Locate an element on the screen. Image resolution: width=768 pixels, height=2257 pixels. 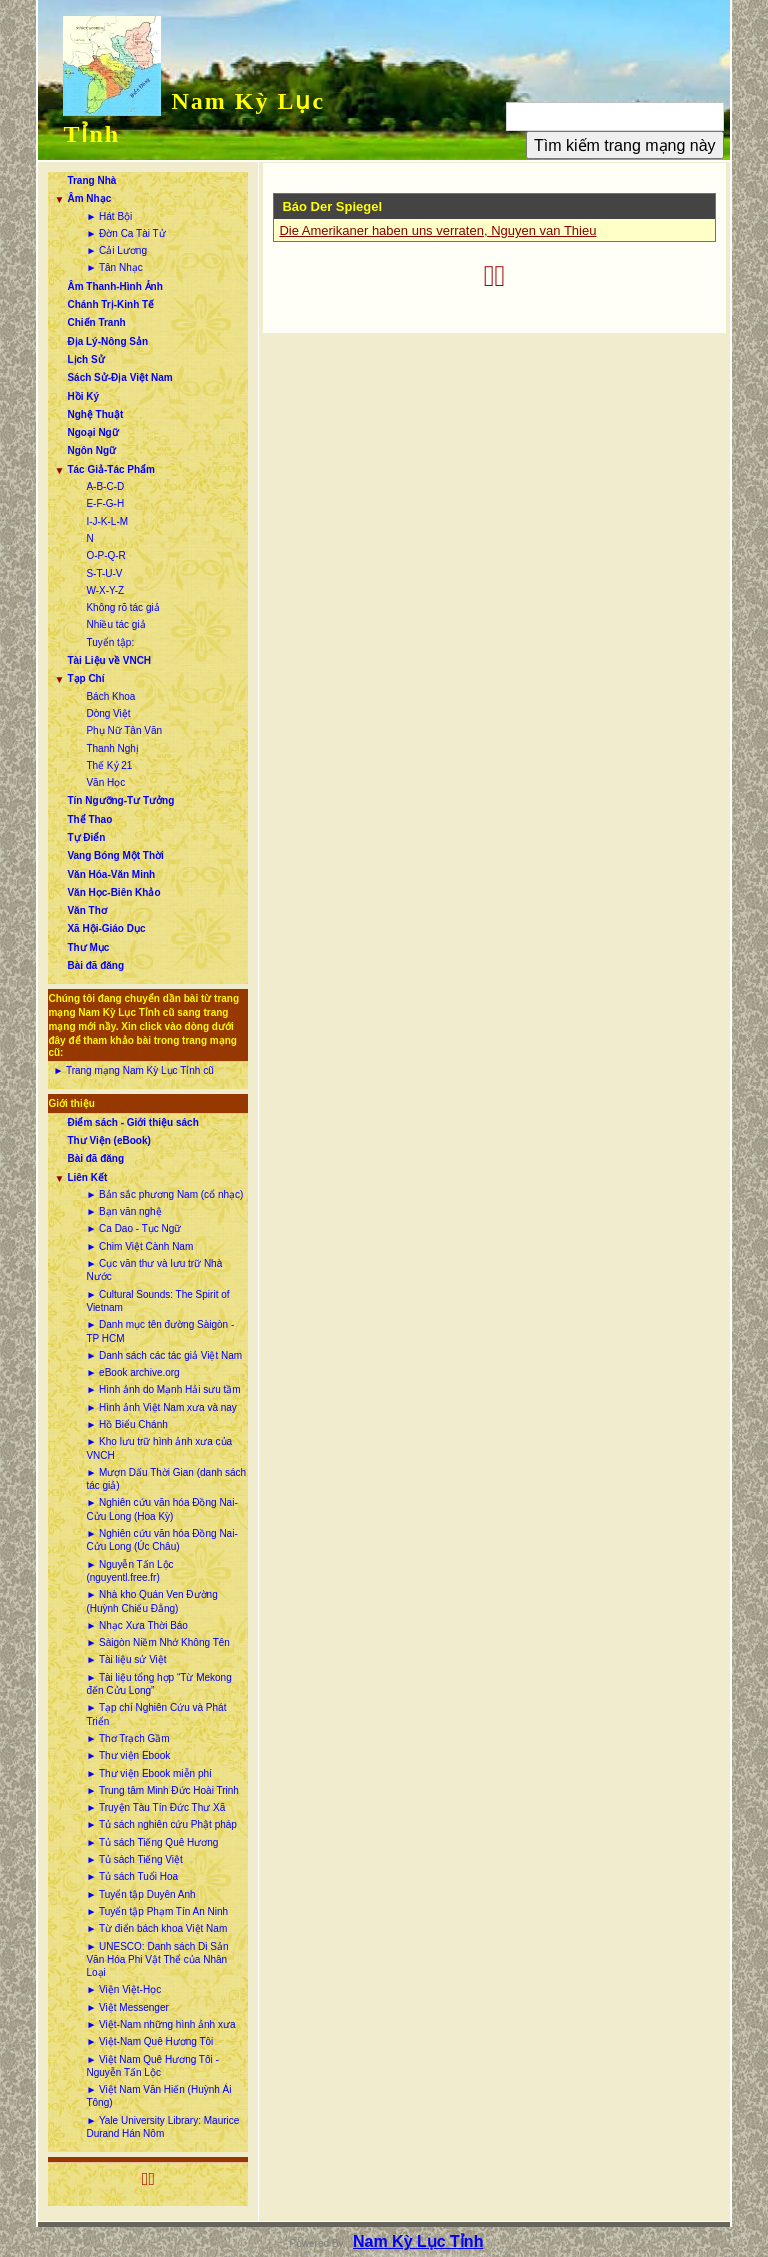
Âm Thanh-Hình Ảnh is located at coordinates (114, 286).